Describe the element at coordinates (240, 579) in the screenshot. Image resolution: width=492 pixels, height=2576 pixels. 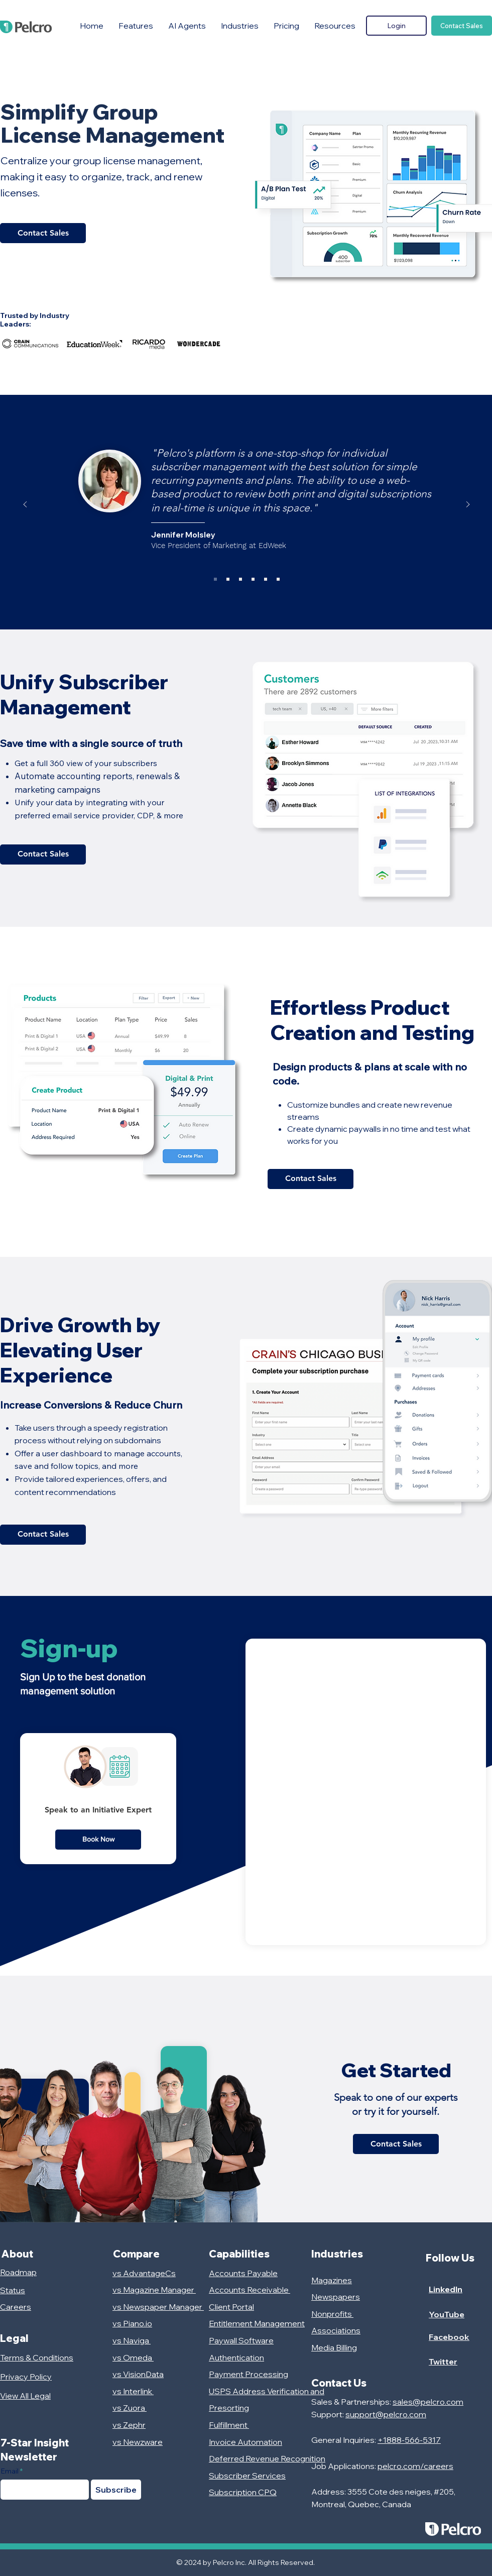
I see `[Stars and Stripes]` at that location.